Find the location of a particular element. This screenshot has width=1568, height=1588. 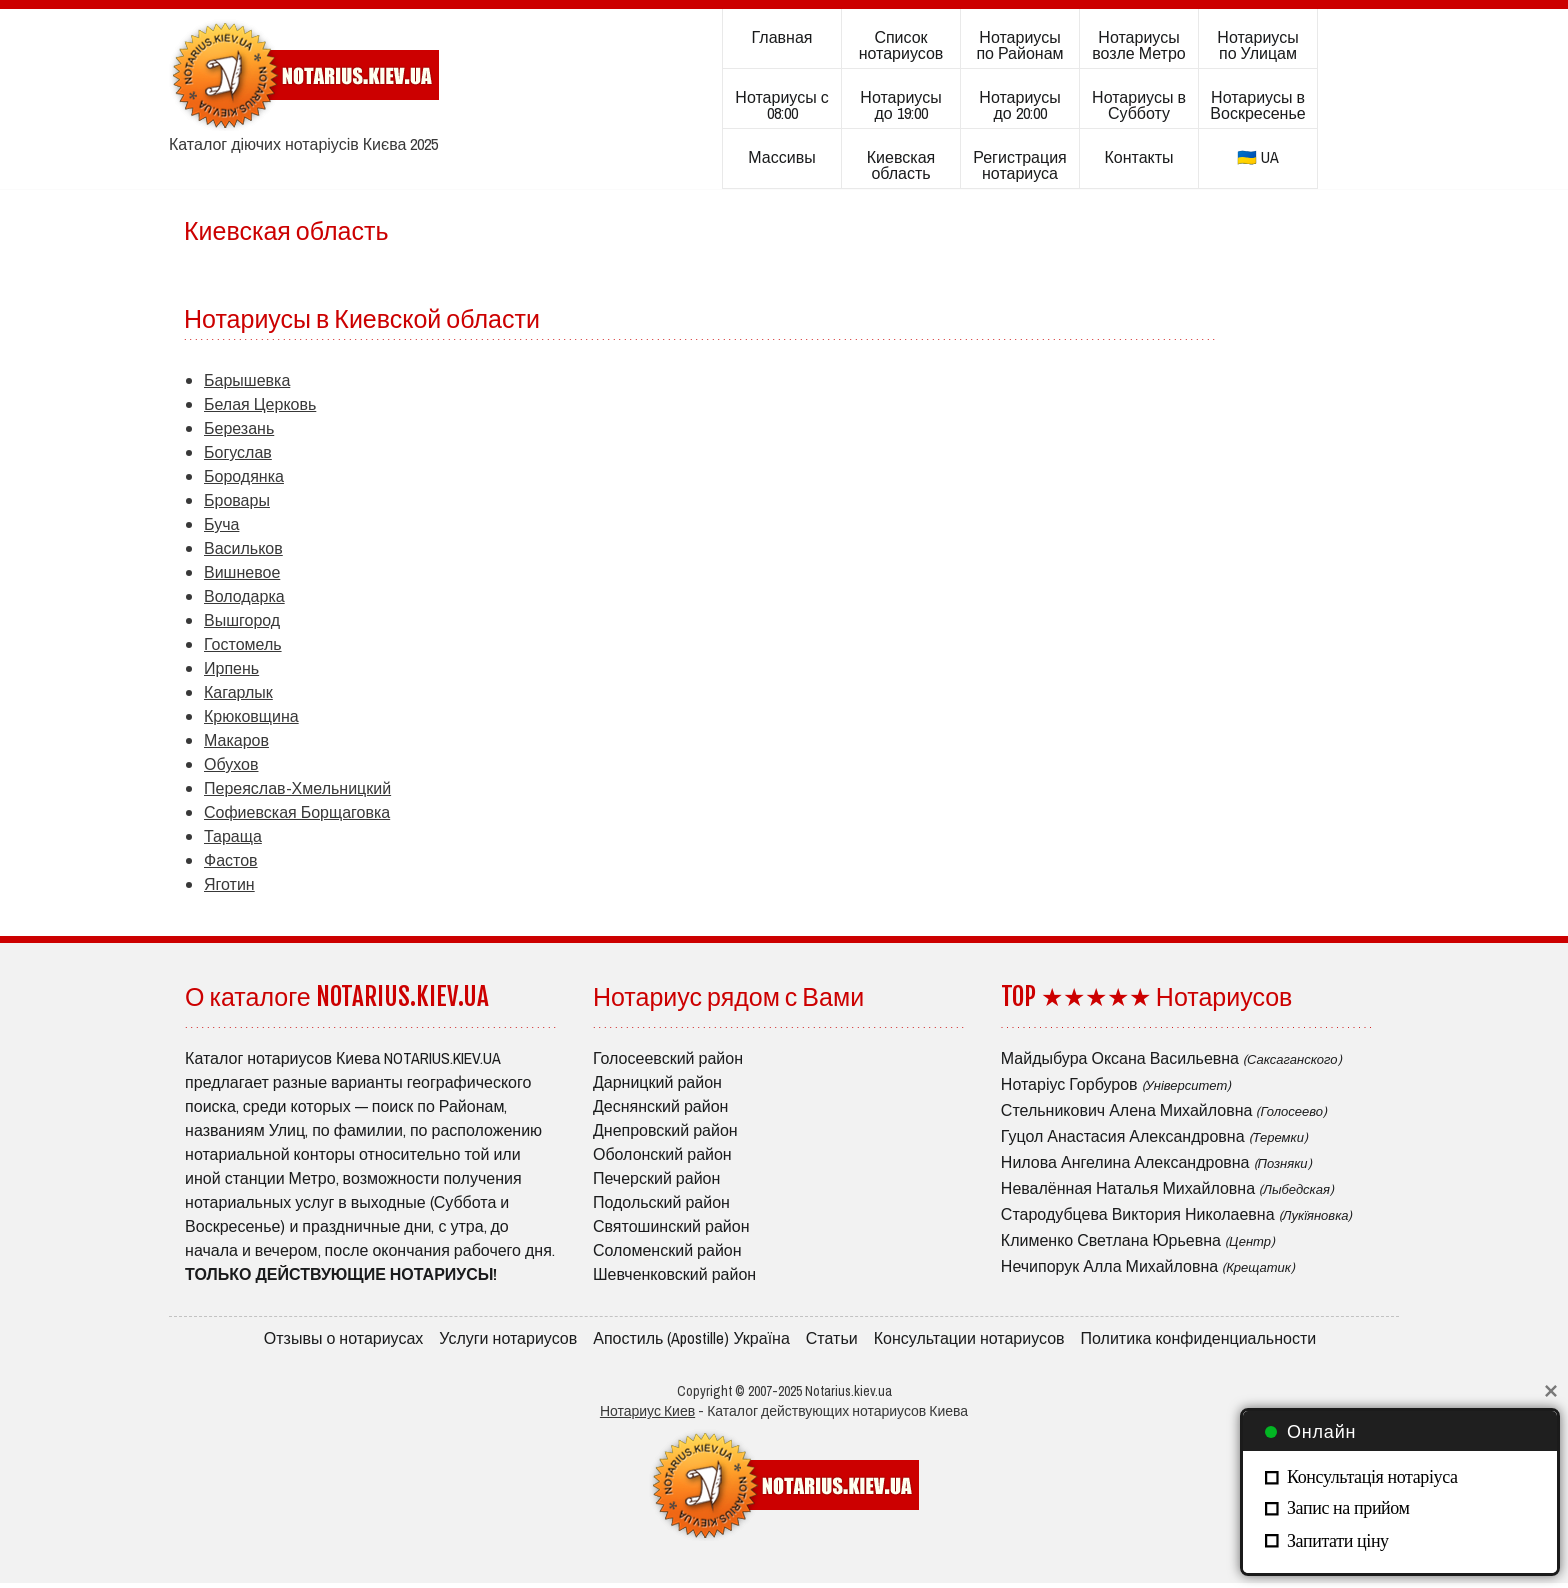

Днепровский район is located at coordinates (665, 1130).